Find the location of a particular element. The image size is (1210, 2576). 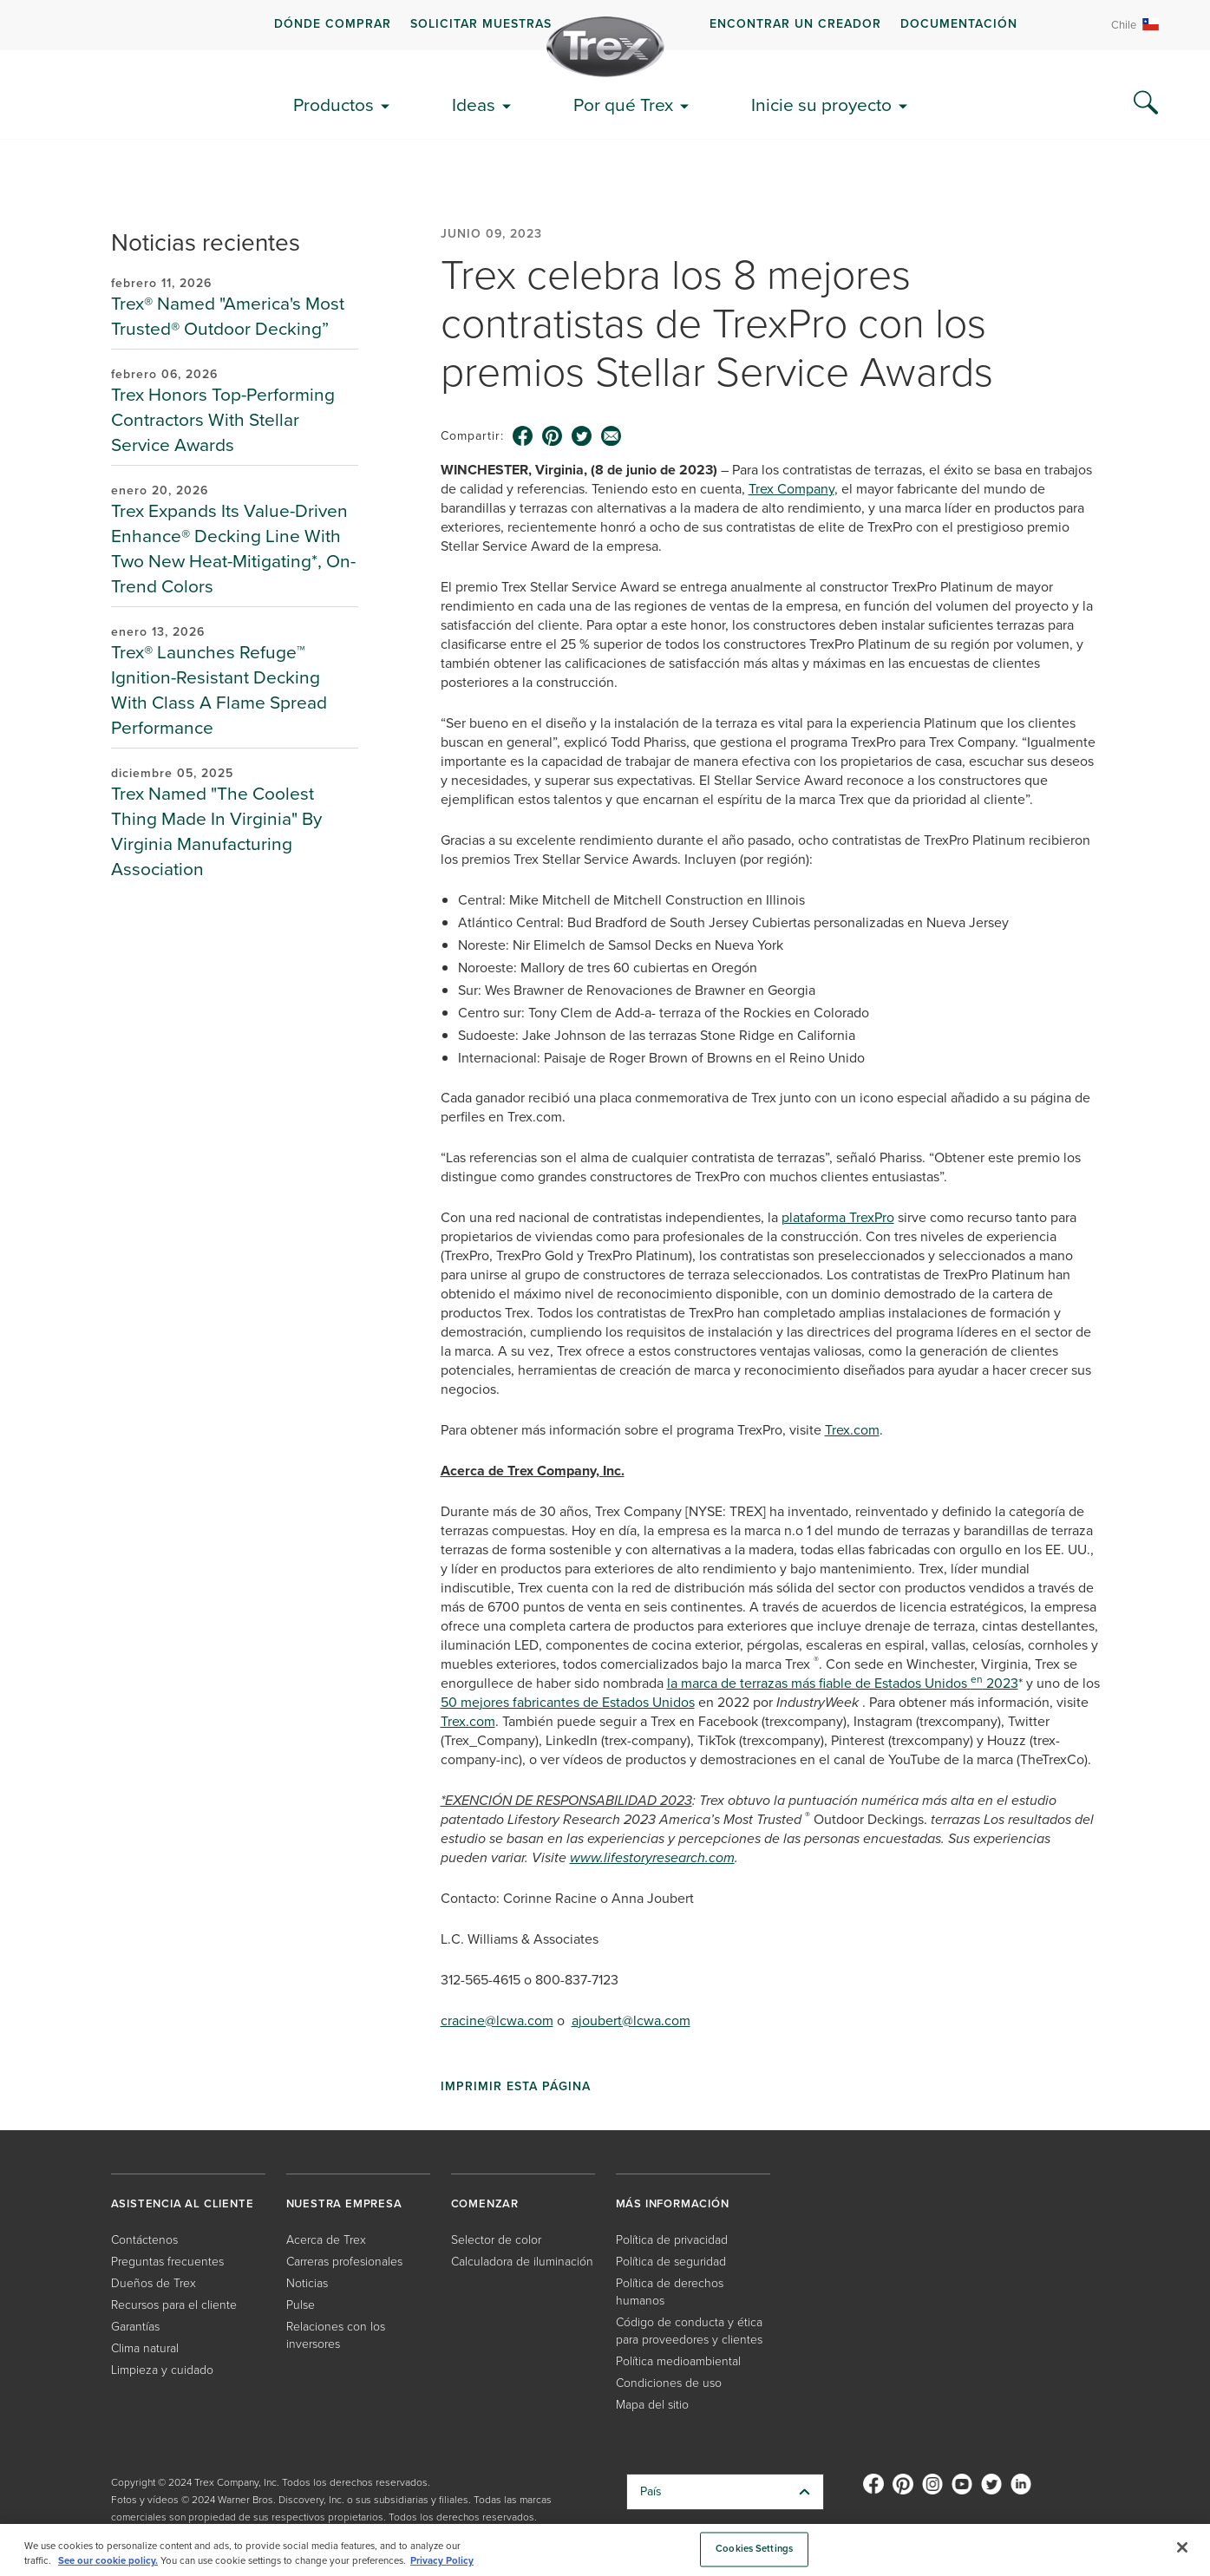

Trex Honors Top-Performing Contractors With Stellar Service Awards is located at coordinates (223, 419).